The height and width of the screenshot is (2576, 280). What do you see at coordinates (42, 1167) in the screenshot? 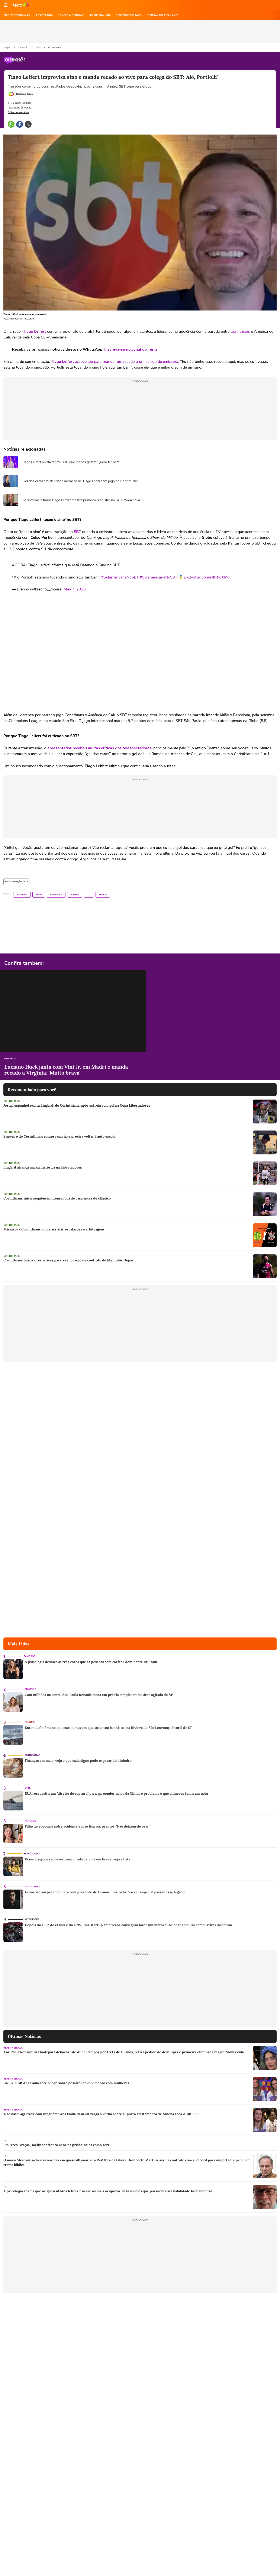
I see `Lingard alcança marca histórica na Libertadores` at bounding box center [42, 1167].